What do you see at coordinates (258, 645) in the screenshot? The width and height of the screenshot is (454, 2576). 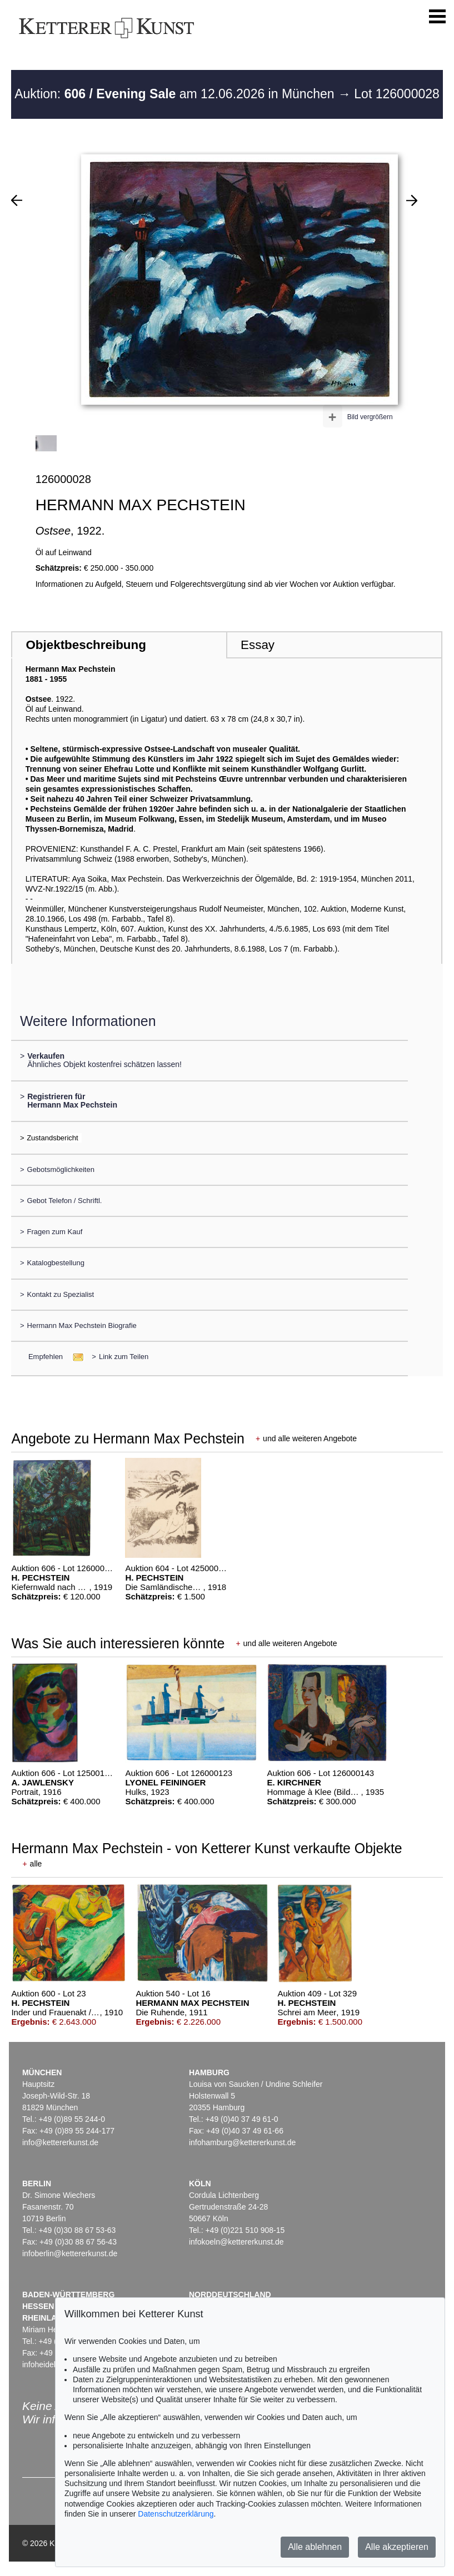 I see `Essay` at bounding box center [258, 645].